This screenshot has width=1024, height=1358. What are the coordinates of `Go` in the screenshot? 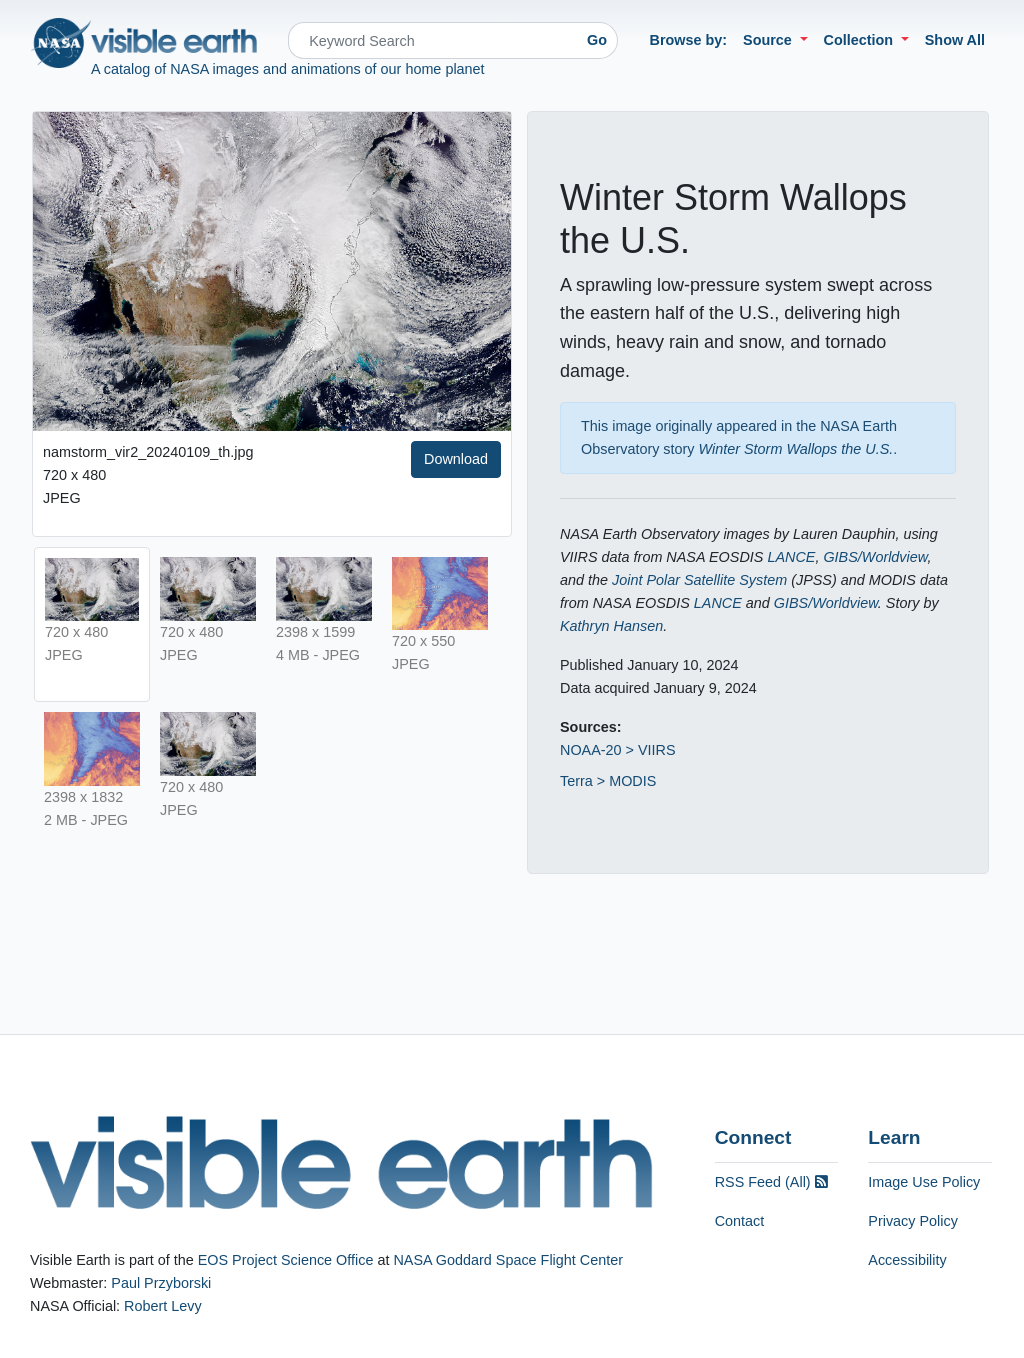 It's located at (597, 40).